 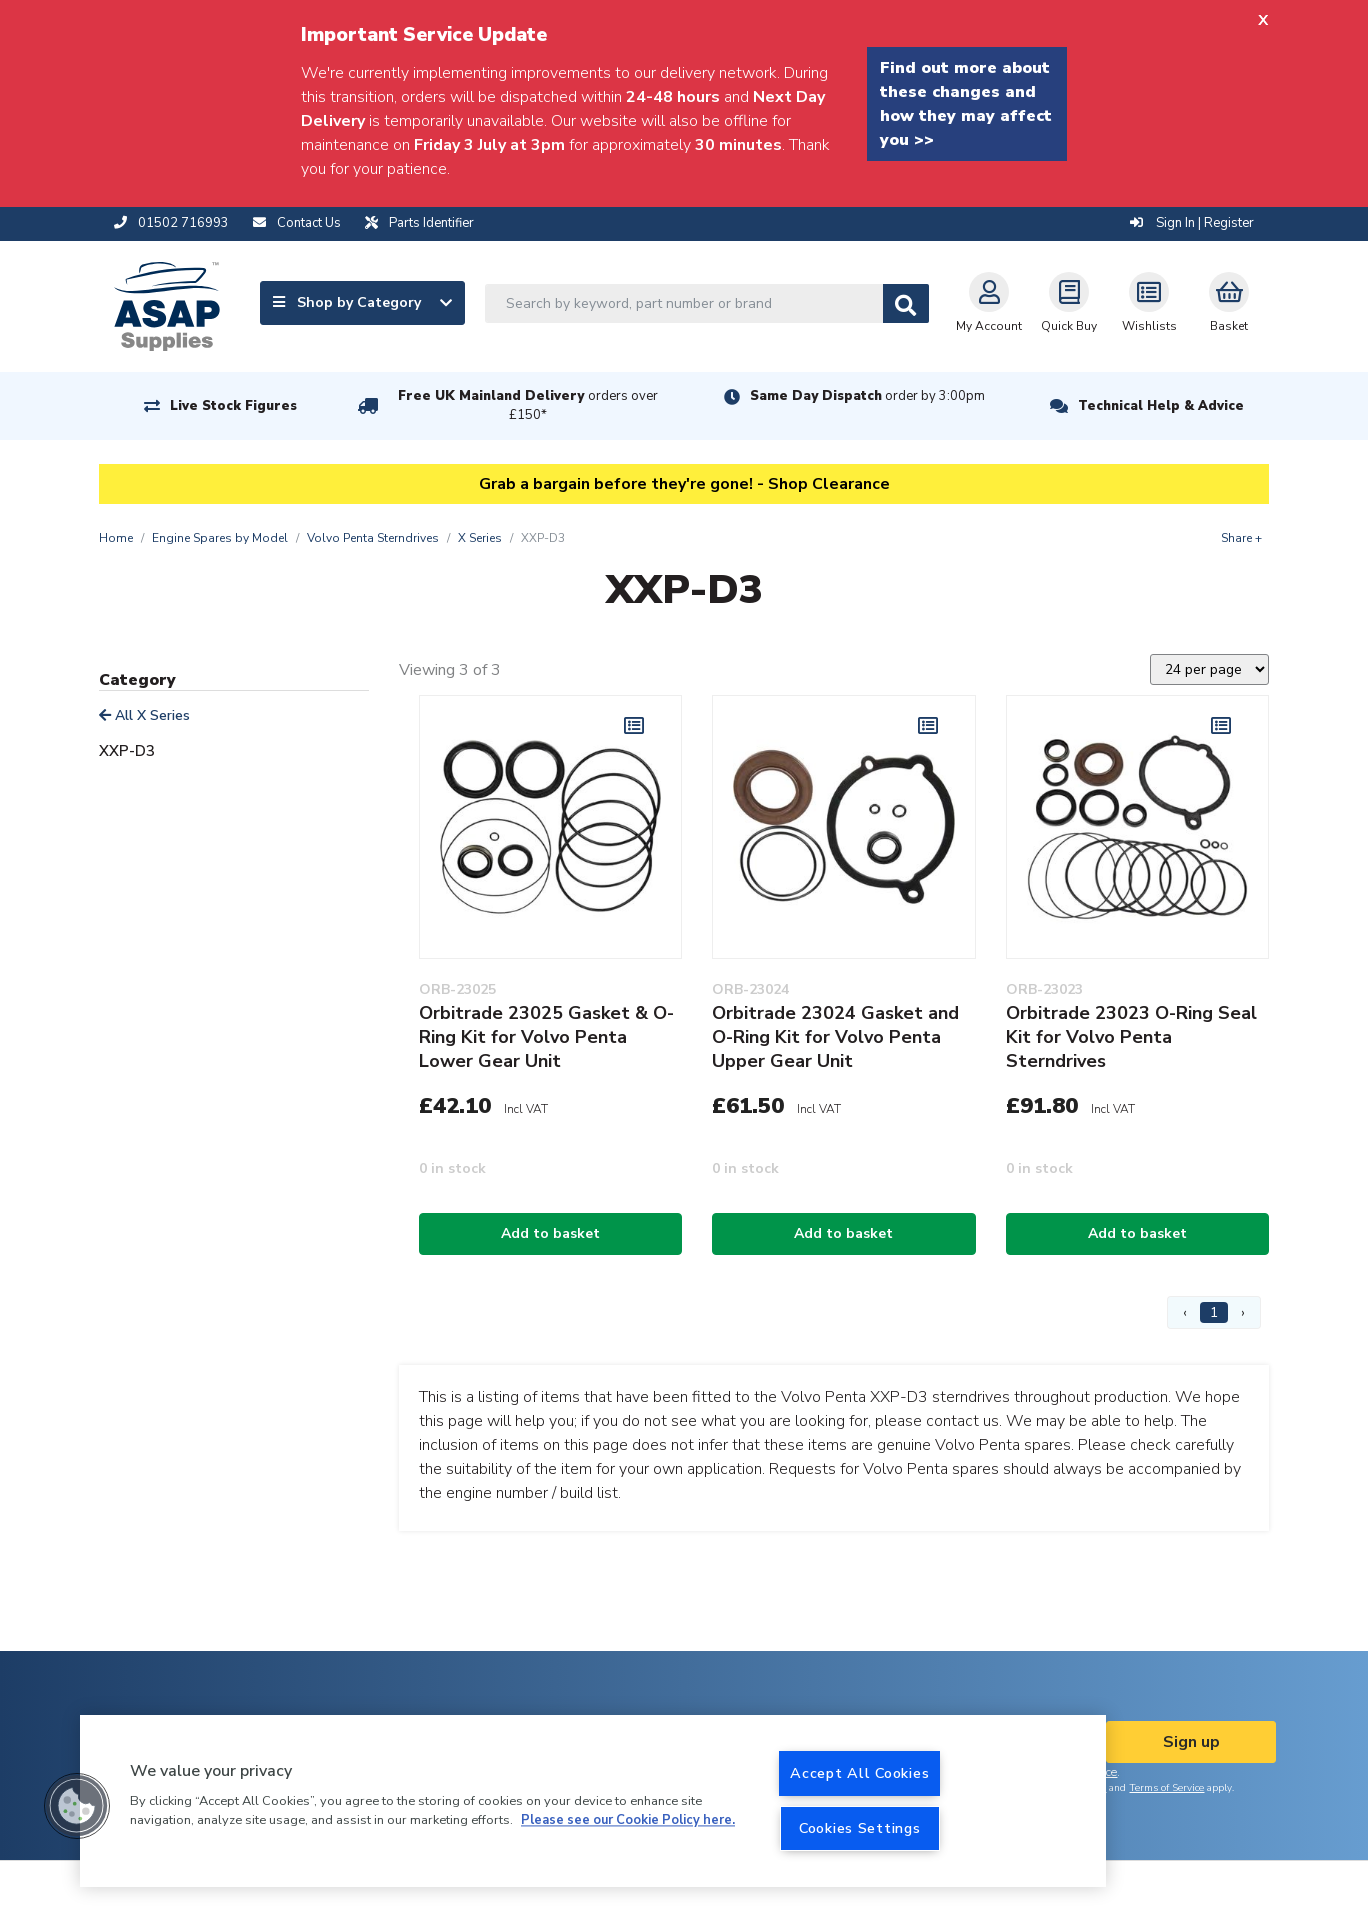 I want to click on Live Stock Figures, so click(x=233, y=406).